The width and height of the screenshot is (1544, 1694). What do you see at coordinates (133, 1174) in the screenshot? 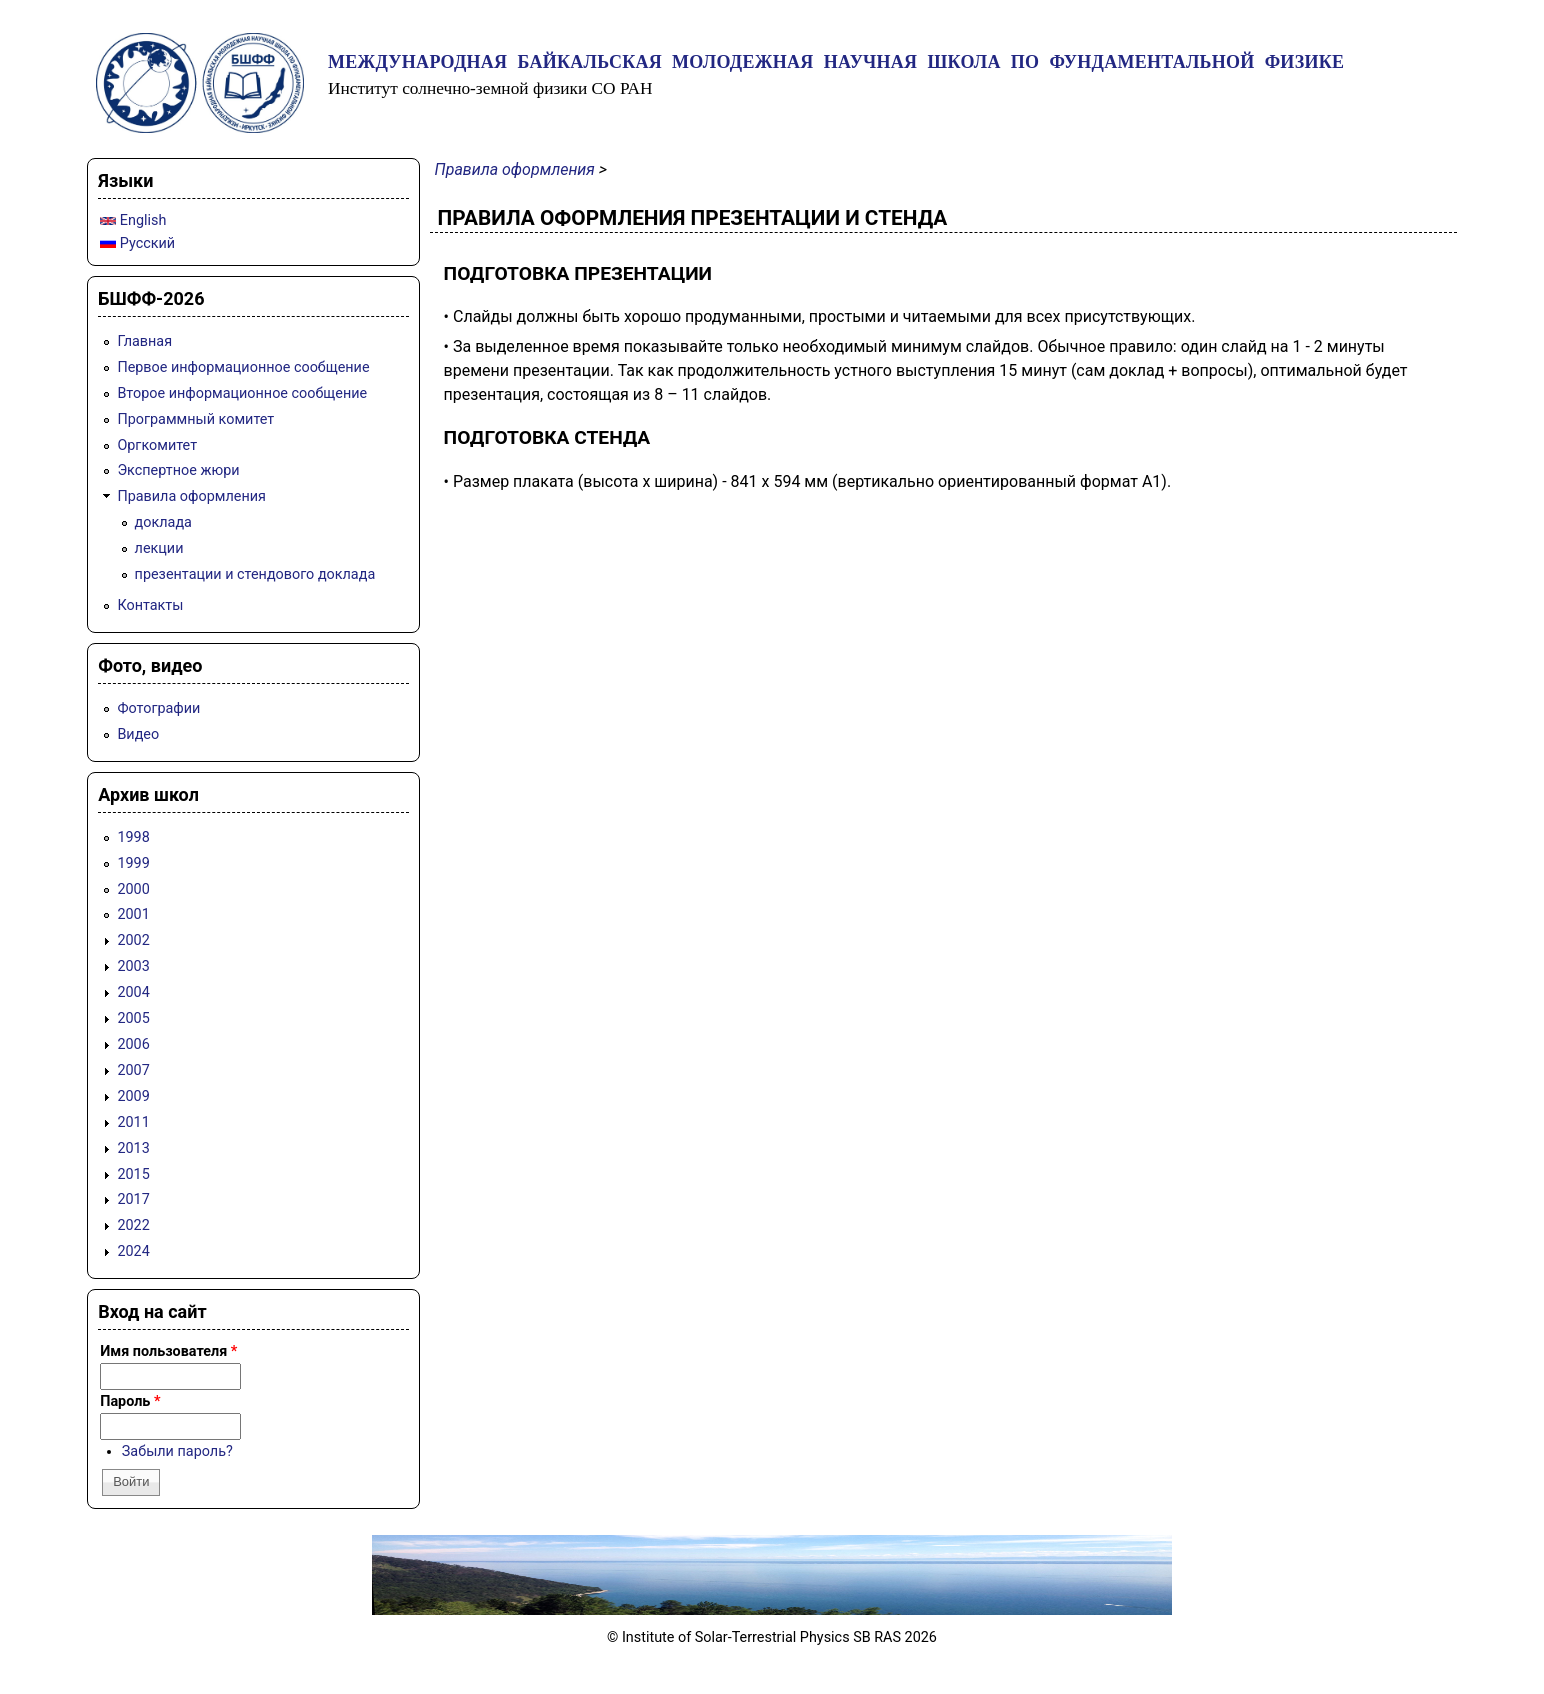
I see `2015` at bounding box center [133, 1174].